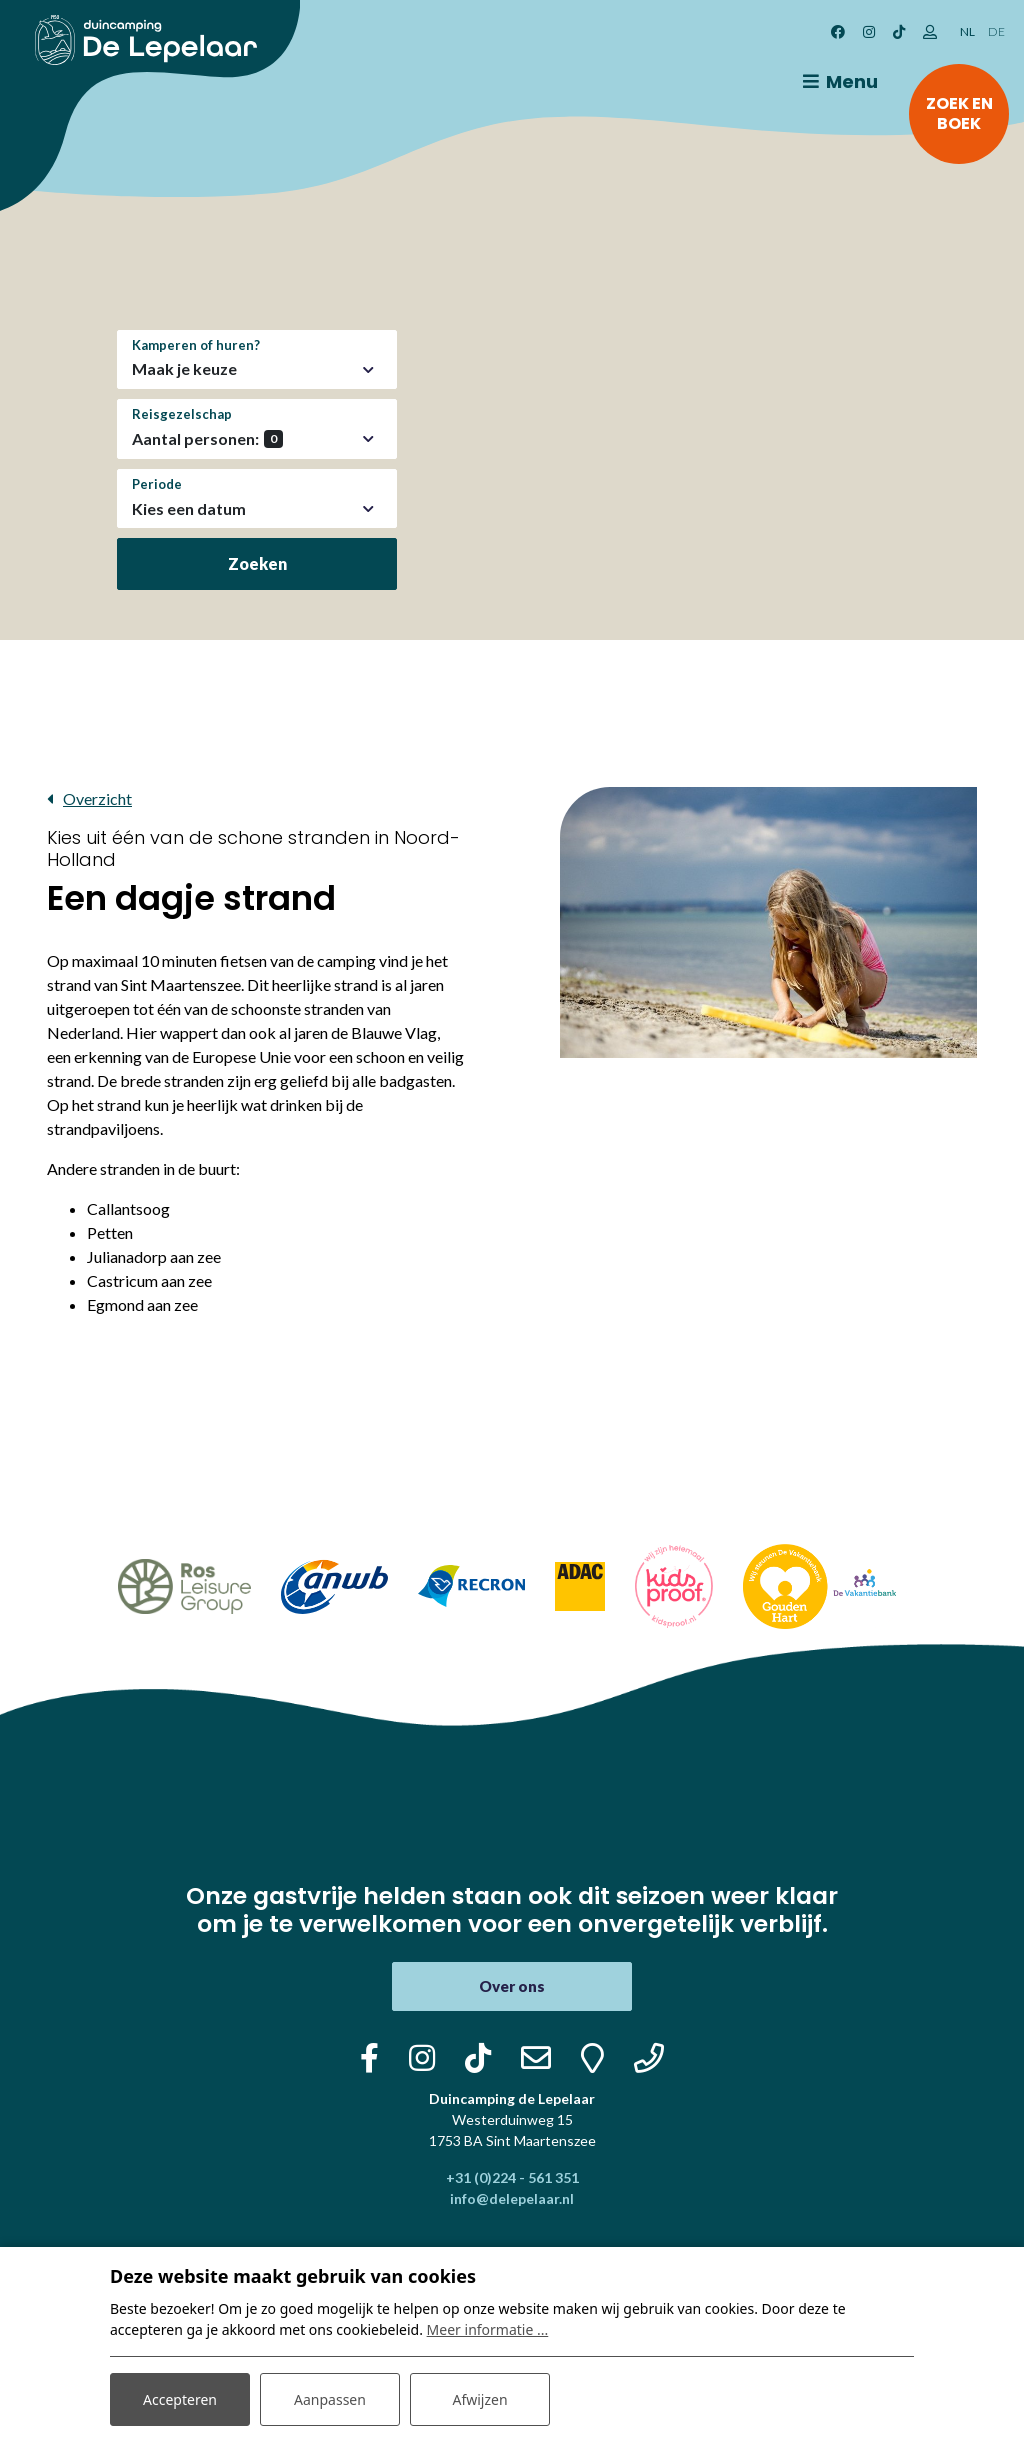 This screenshot has width=1024, height=2451. Describe the element at coordinates (996, 31) in the screenshot. I see `DE` at that location.